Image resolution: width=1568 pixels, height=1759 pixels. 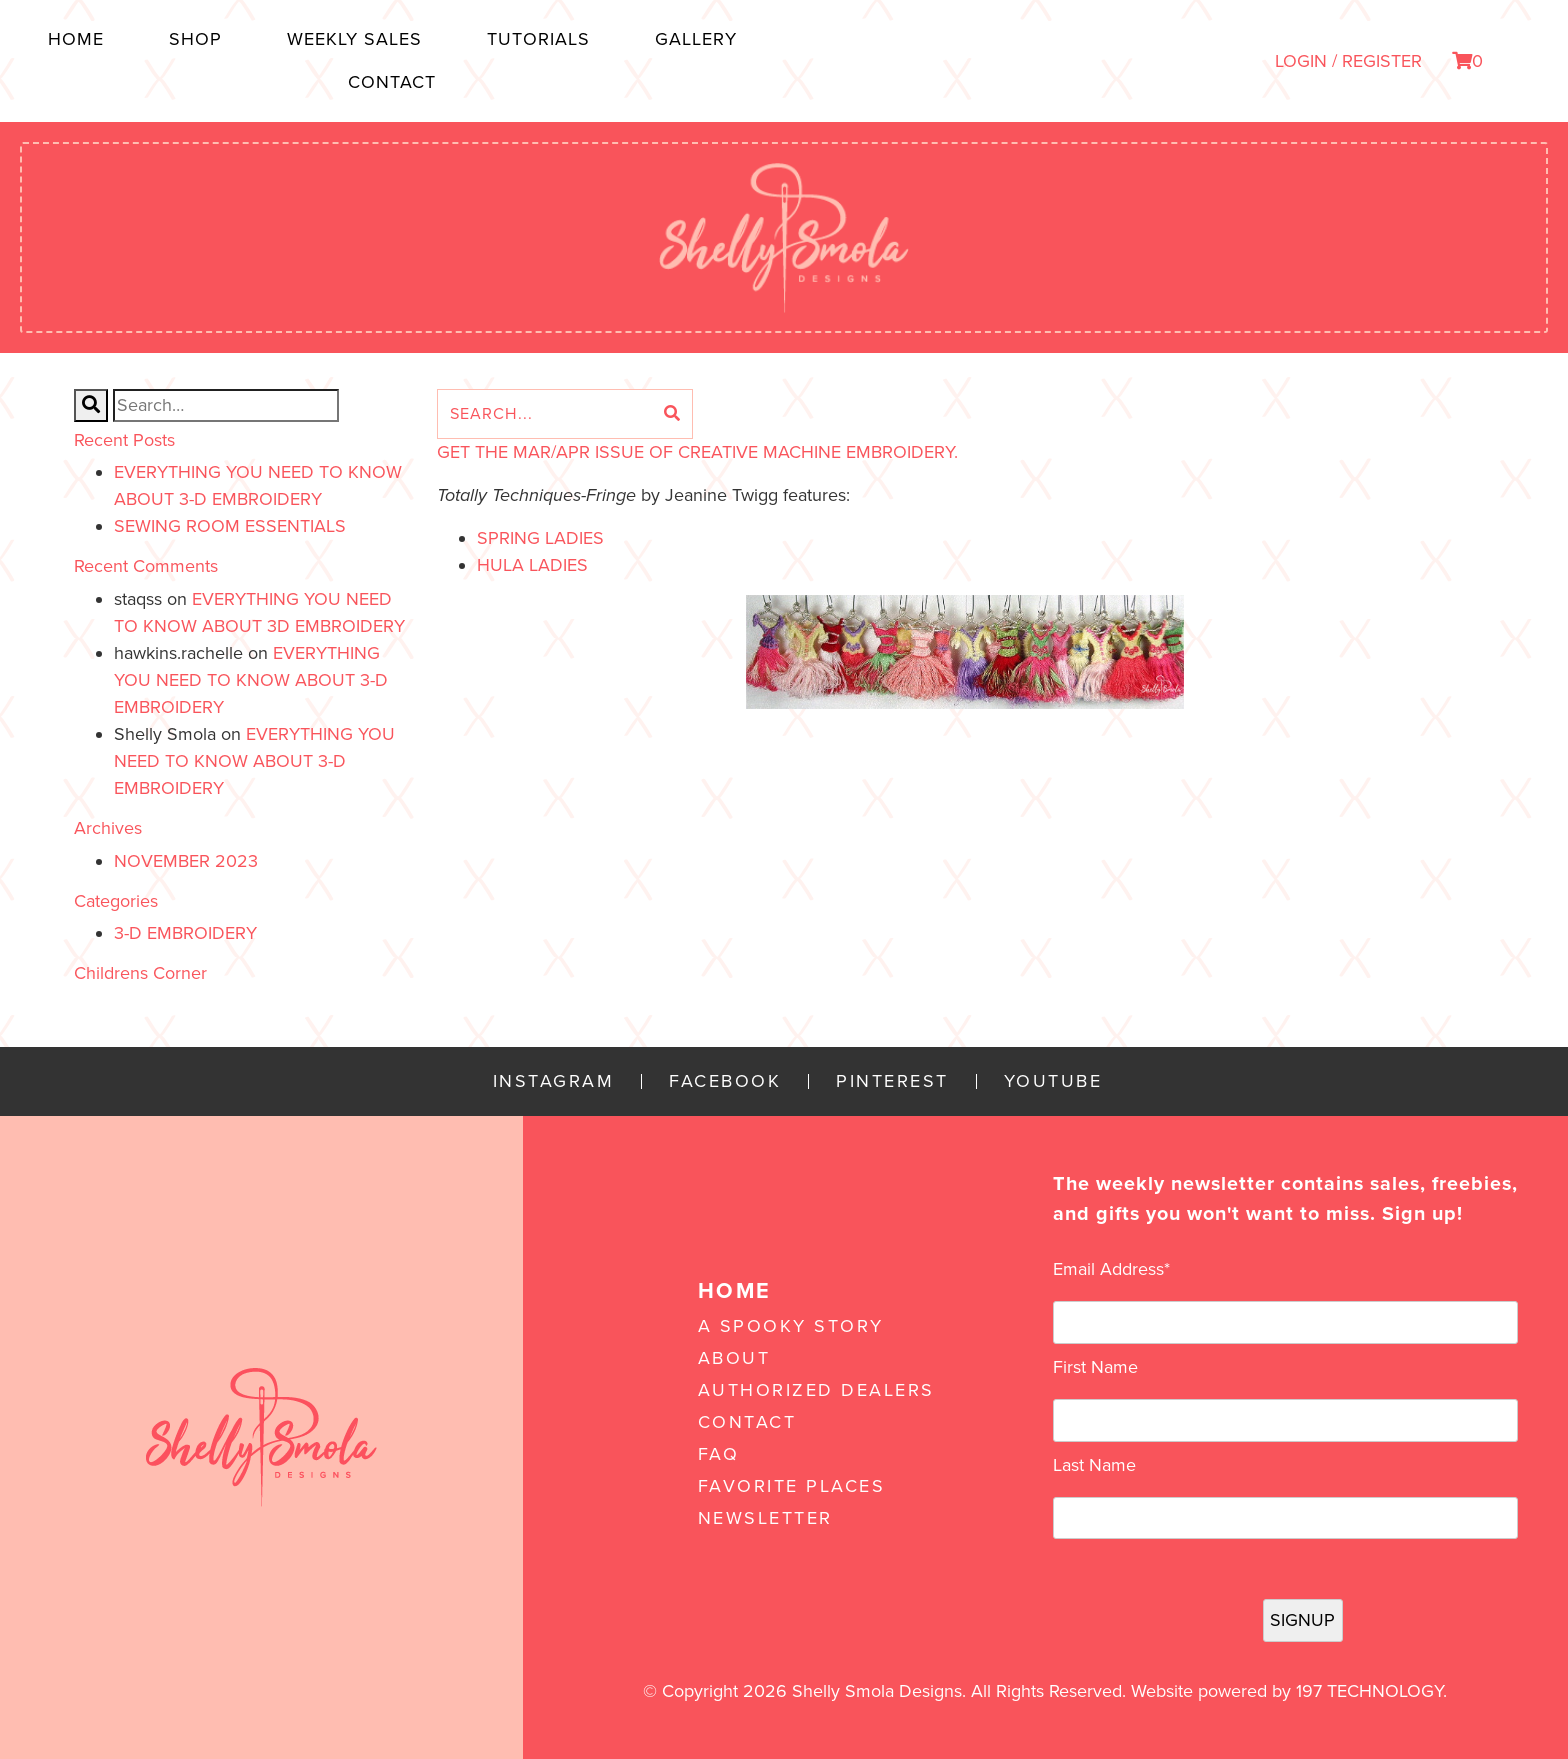 What do you see at coordinates (765, 1518) in the screenshot?
I see `Newsletter` at bounding box center [765, 1518].